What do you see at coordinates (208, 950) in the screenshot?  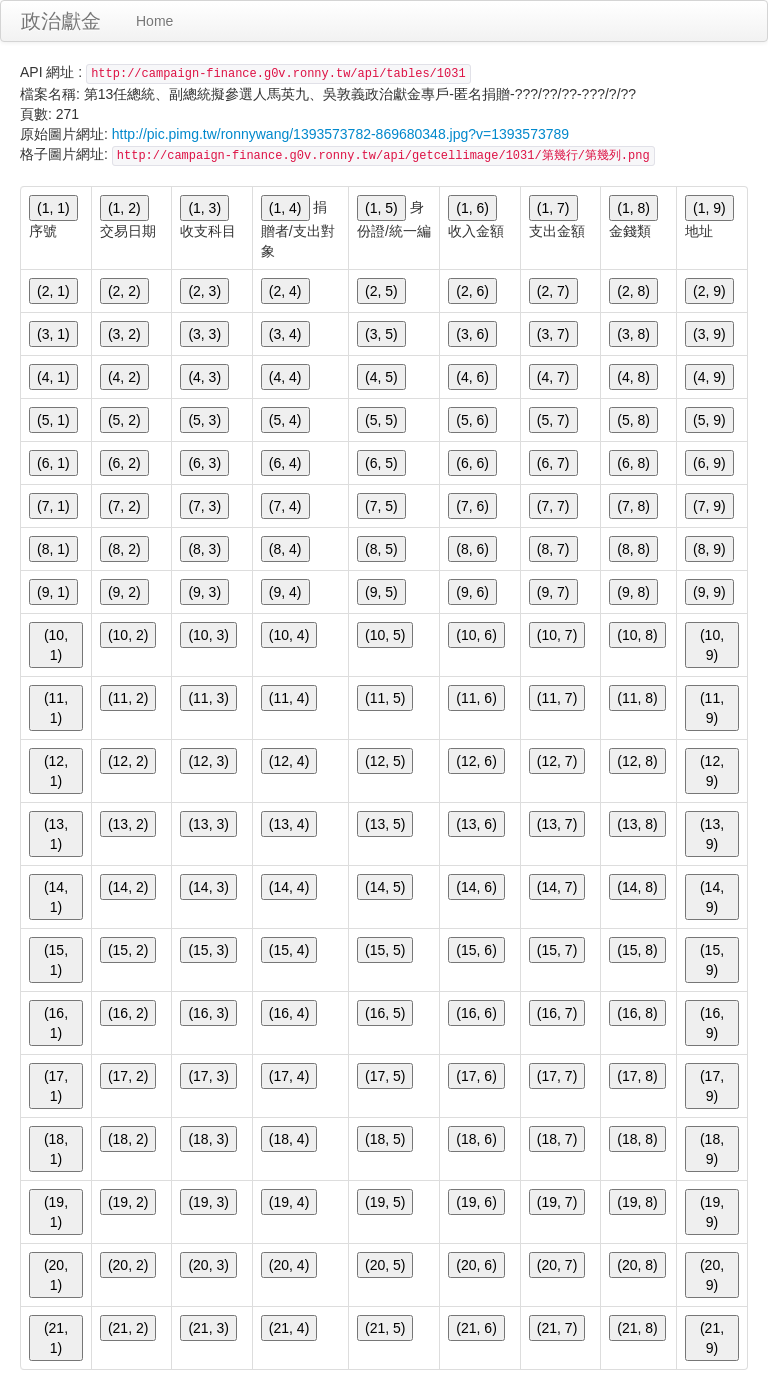 I see `(15, 3)` at bounding box center [208, 950].